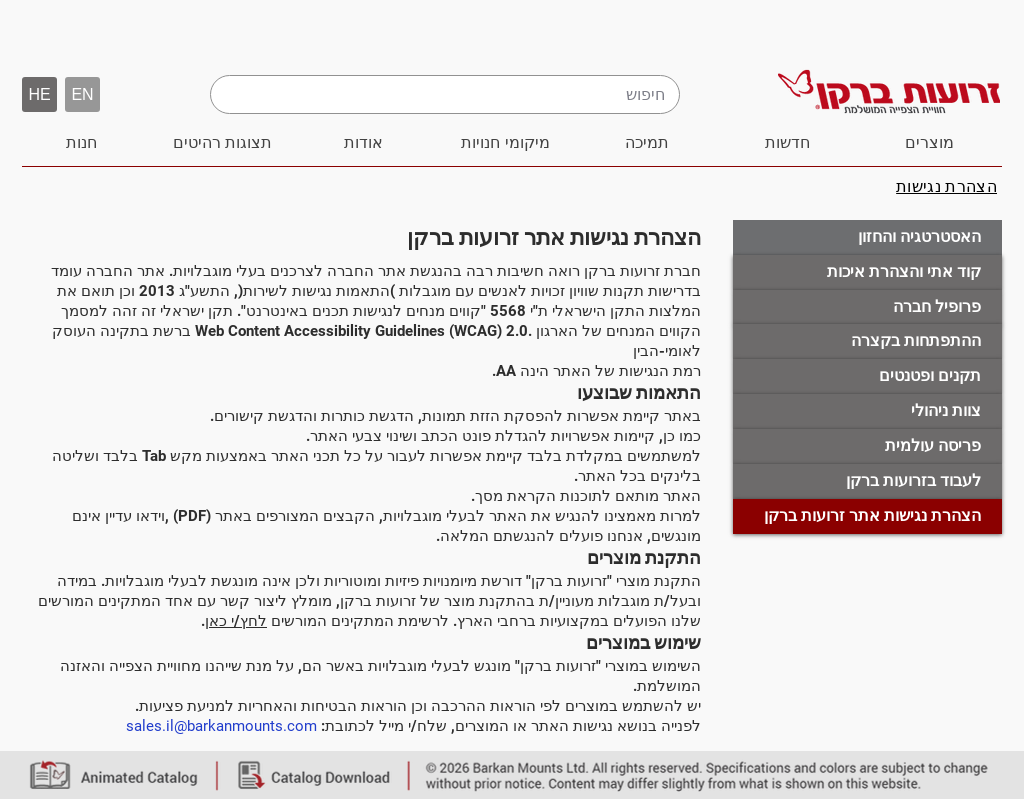 The image size is (1024, 799). Describe the element at coordinates (82, 94) in the screenshot. I see `[EN]` at that location.